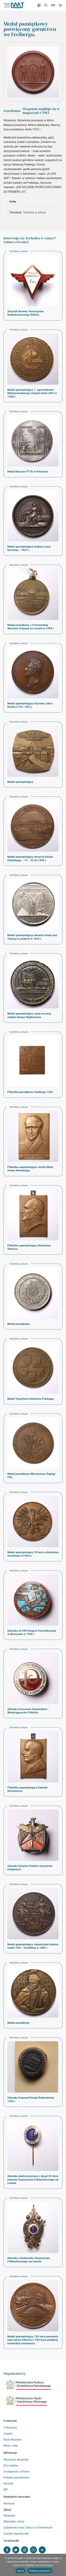 The image size is (66, 2576). I want to click on Odznaka na XXII Kongres Komunikacyjny w Warszawie w 1930 r., so click(31, 1632).